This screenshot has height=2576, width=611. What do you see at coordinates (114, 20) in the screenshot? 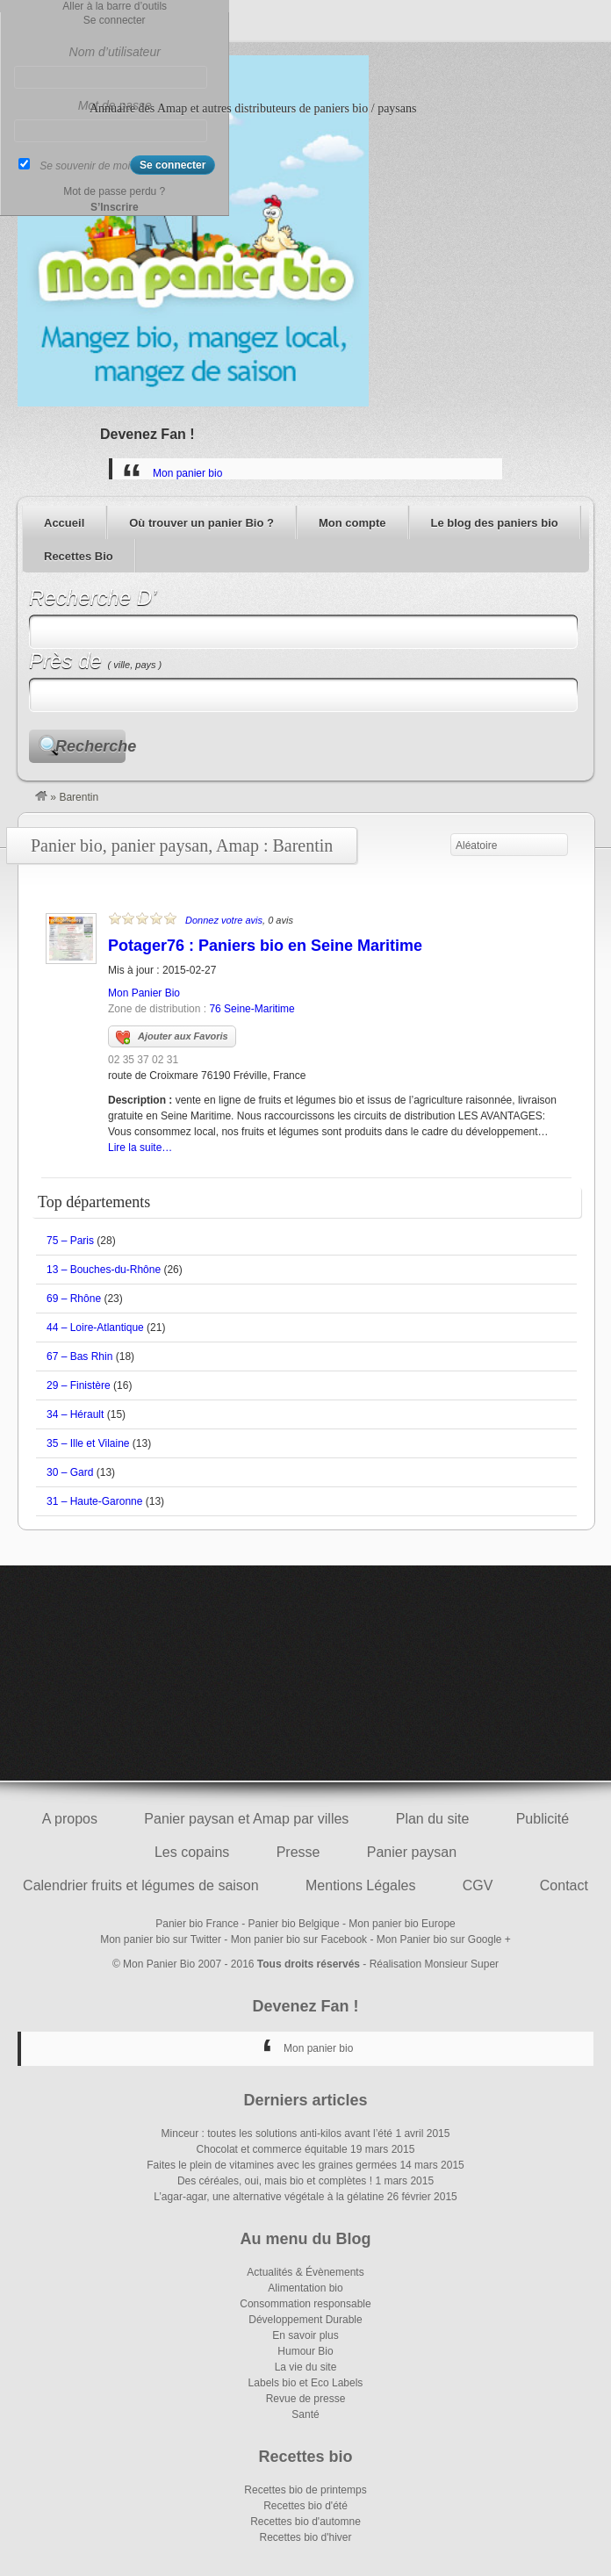
I see `Se connecter` at bounding box center [114, 20].